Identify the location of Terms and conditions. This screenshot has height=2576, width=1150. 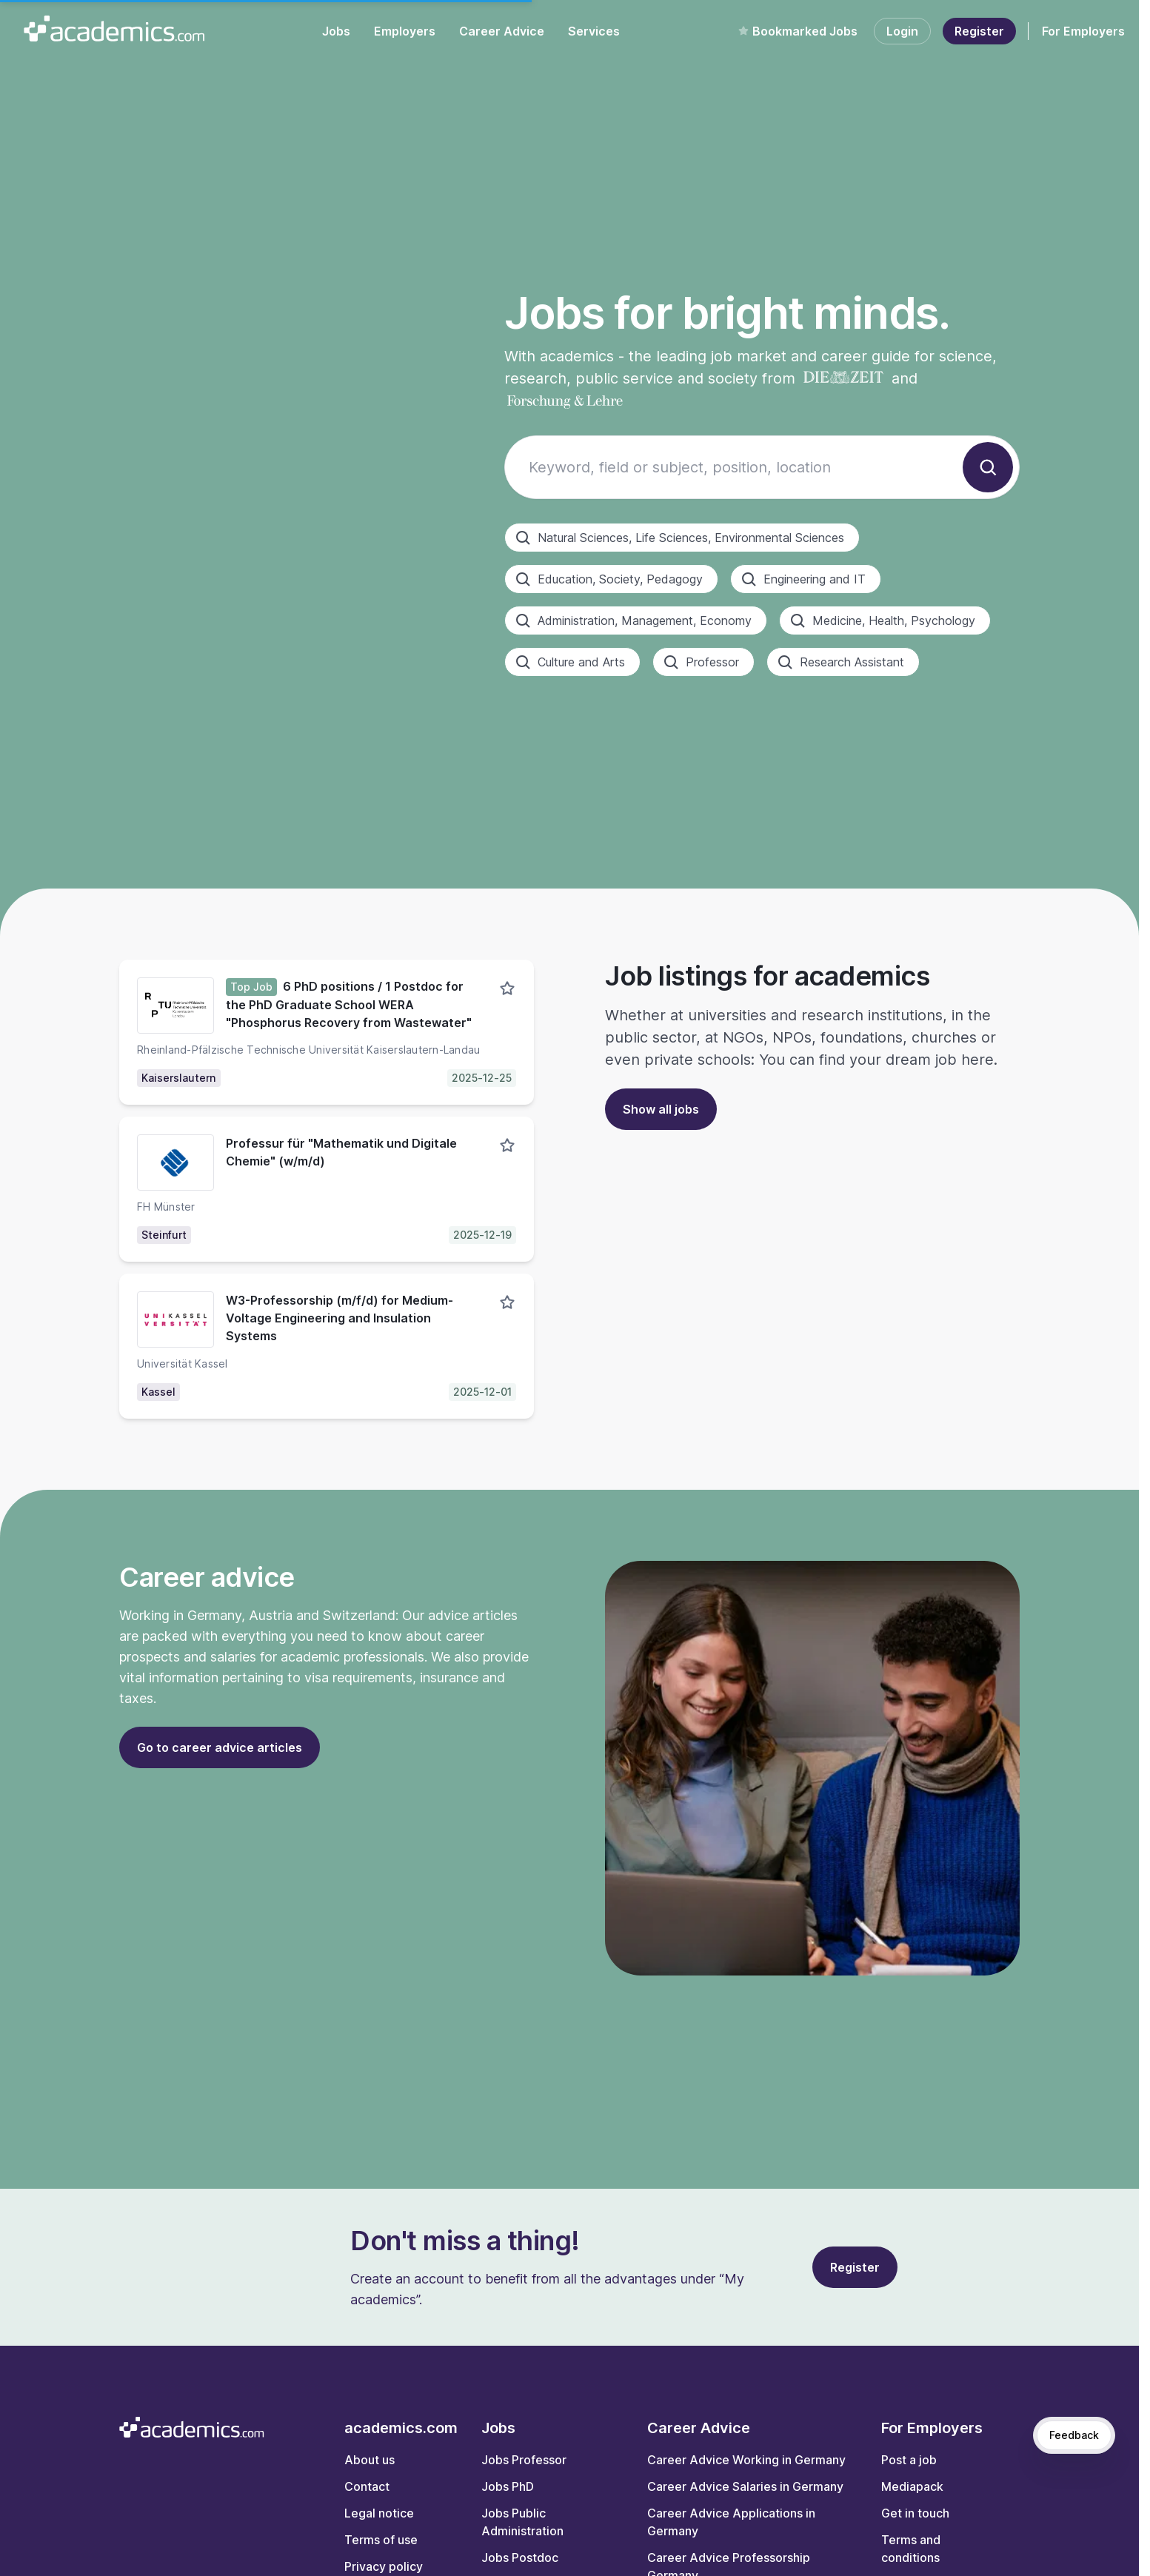
(910, 2548).